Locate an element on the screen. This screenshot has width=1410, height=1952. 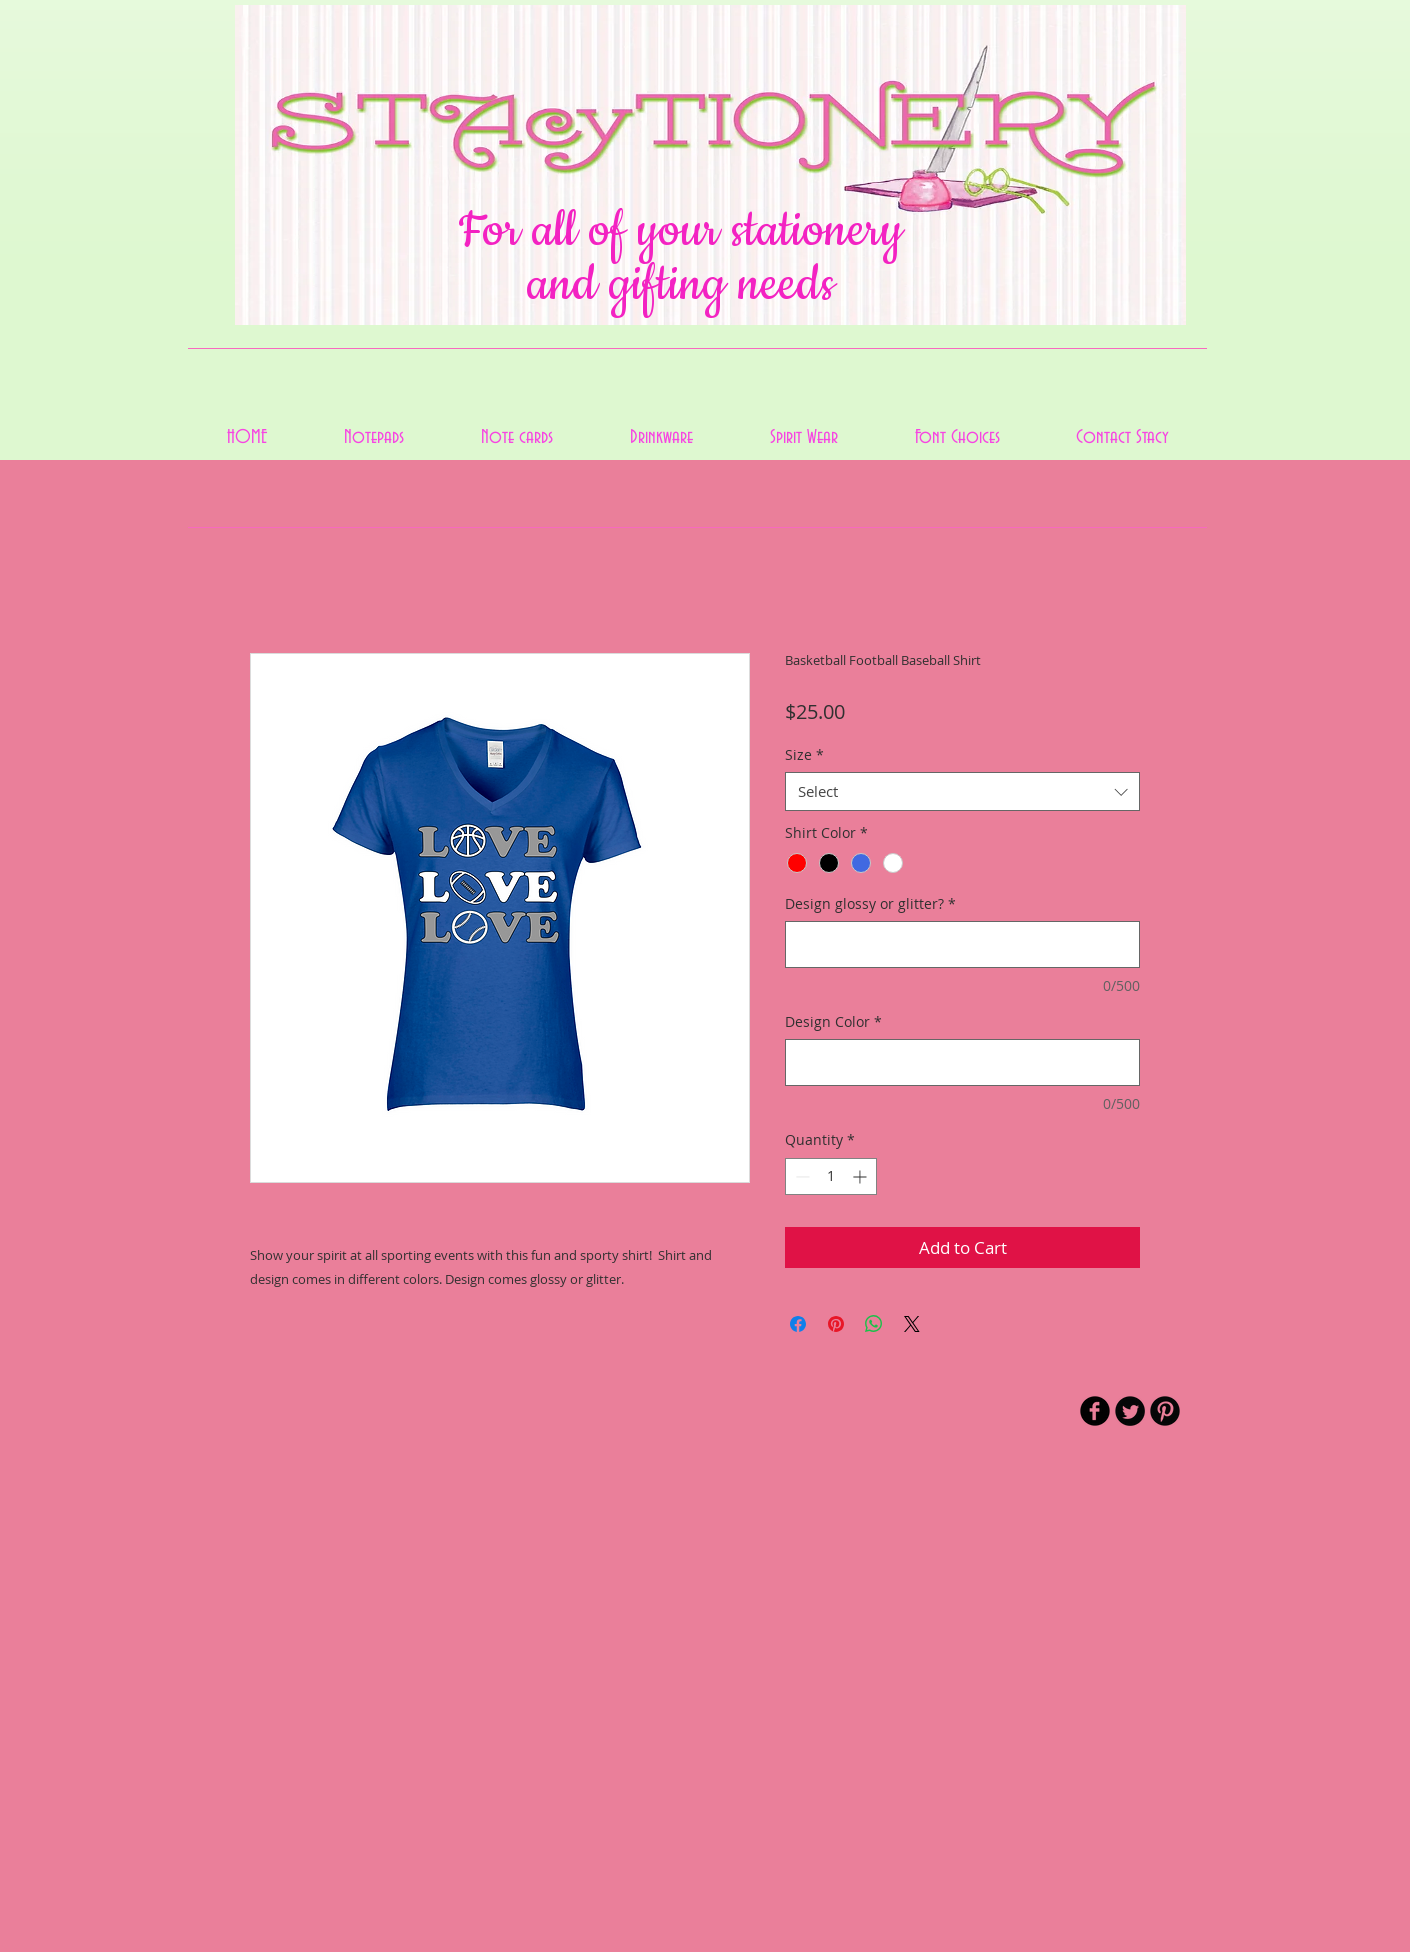
Design Color is located at coordinates (833, 1021).